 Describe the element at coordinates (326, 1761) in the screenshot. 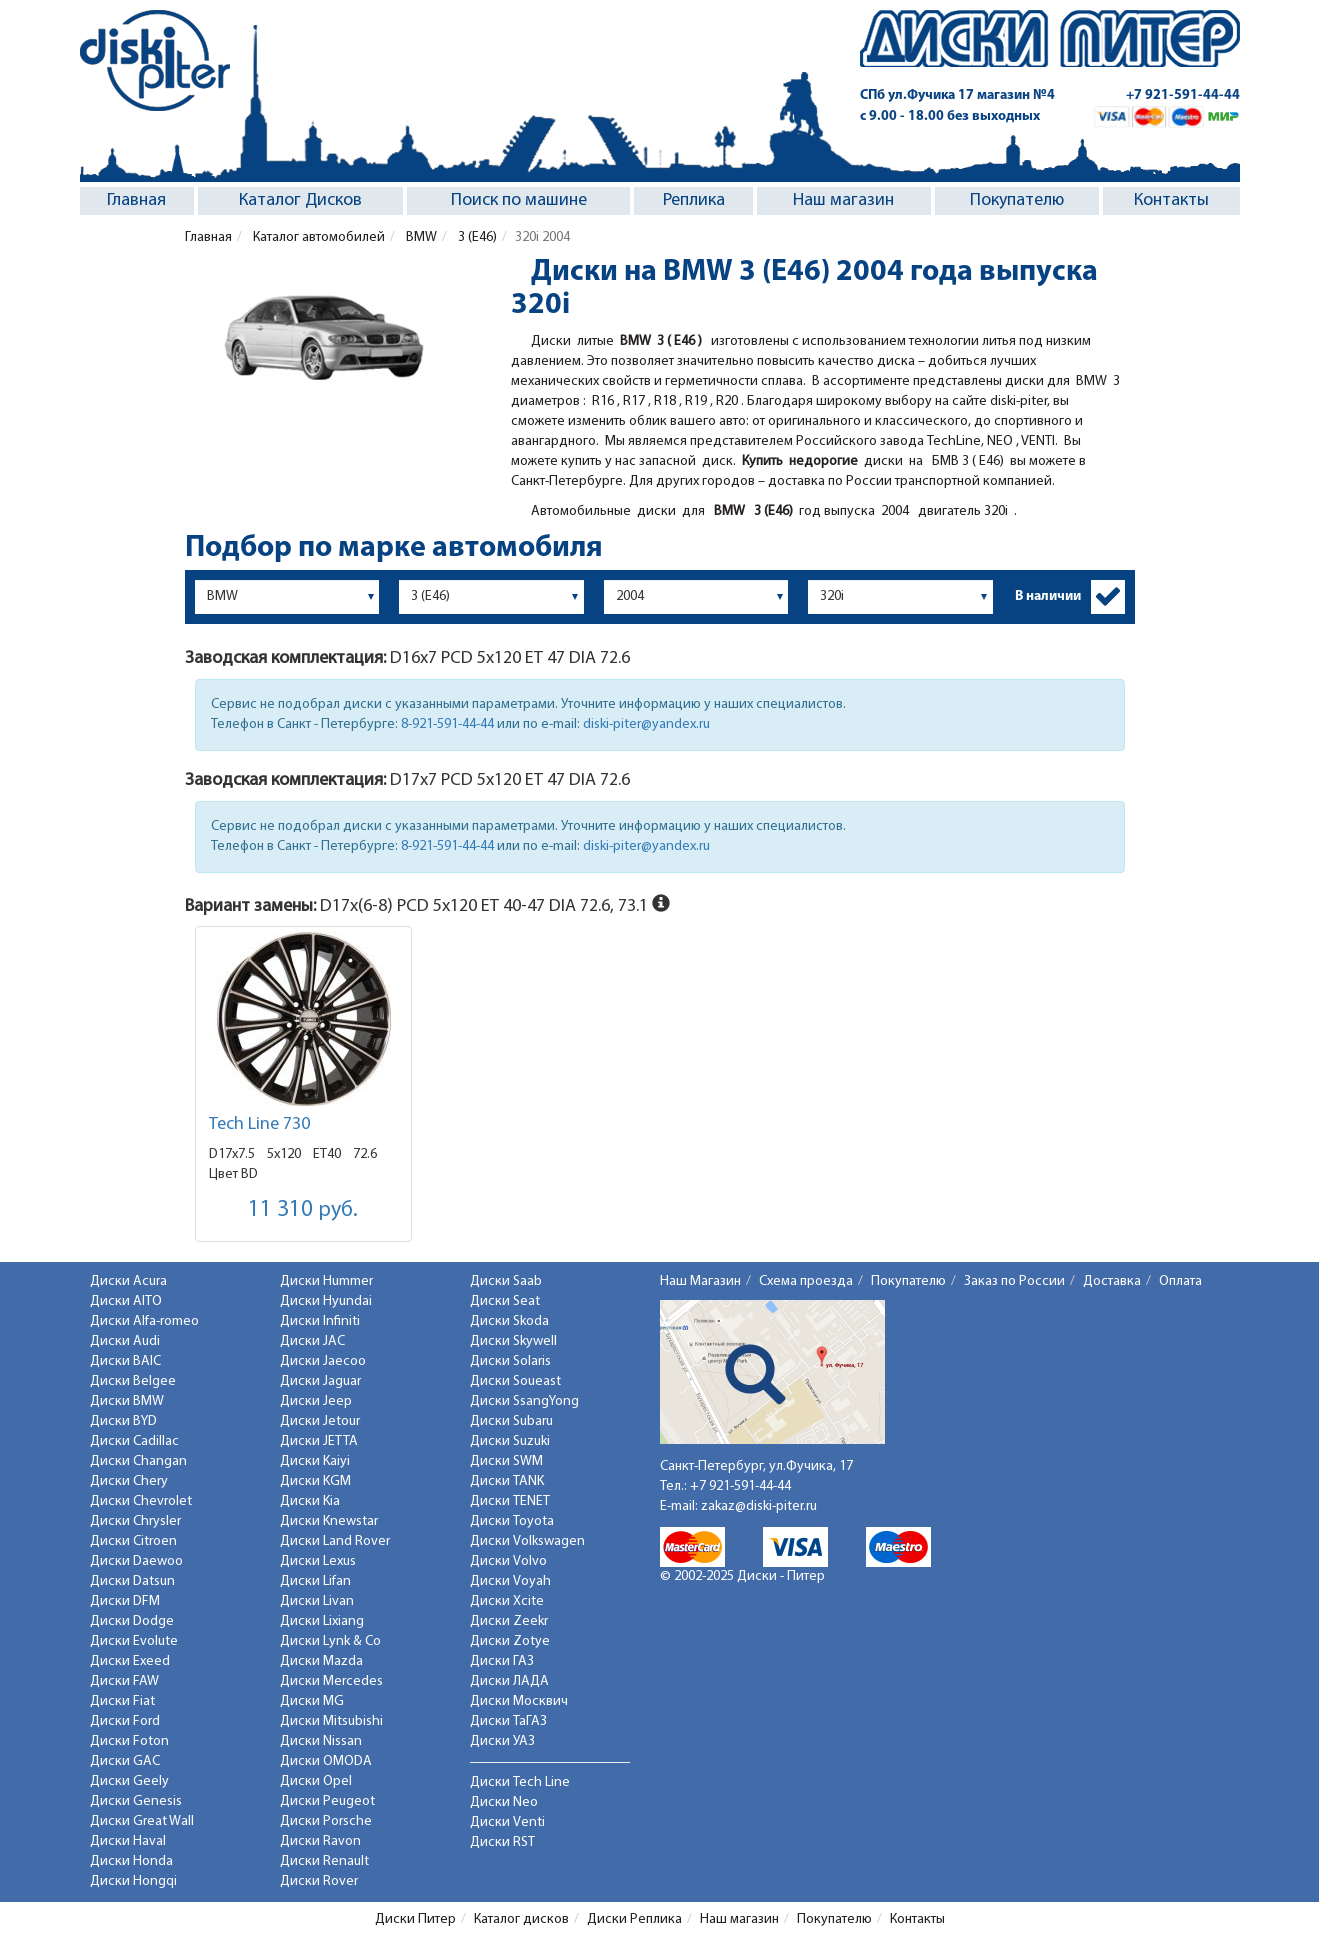

I see `Диски OMODA` at that location.